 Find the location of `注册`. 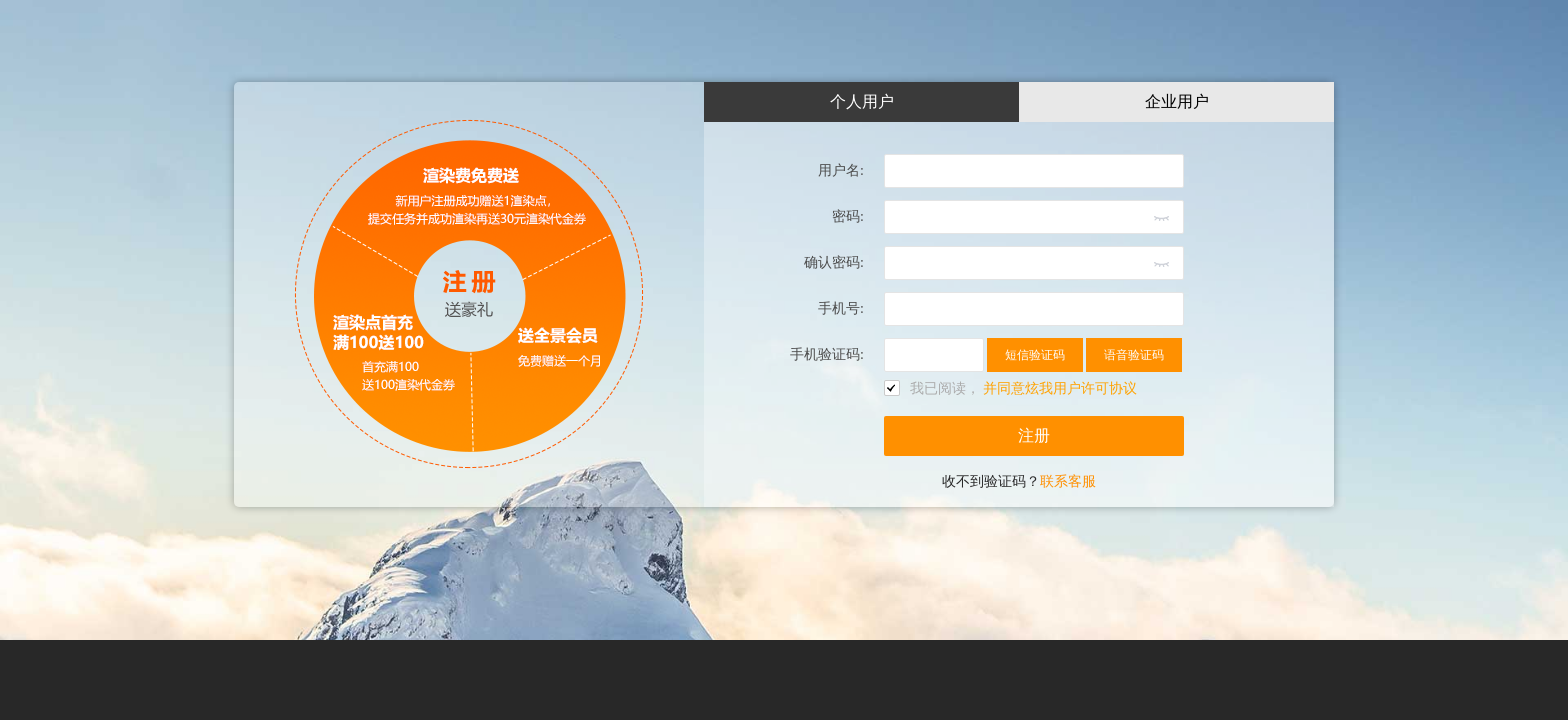

注册 is located at coordinates (1034, 435).